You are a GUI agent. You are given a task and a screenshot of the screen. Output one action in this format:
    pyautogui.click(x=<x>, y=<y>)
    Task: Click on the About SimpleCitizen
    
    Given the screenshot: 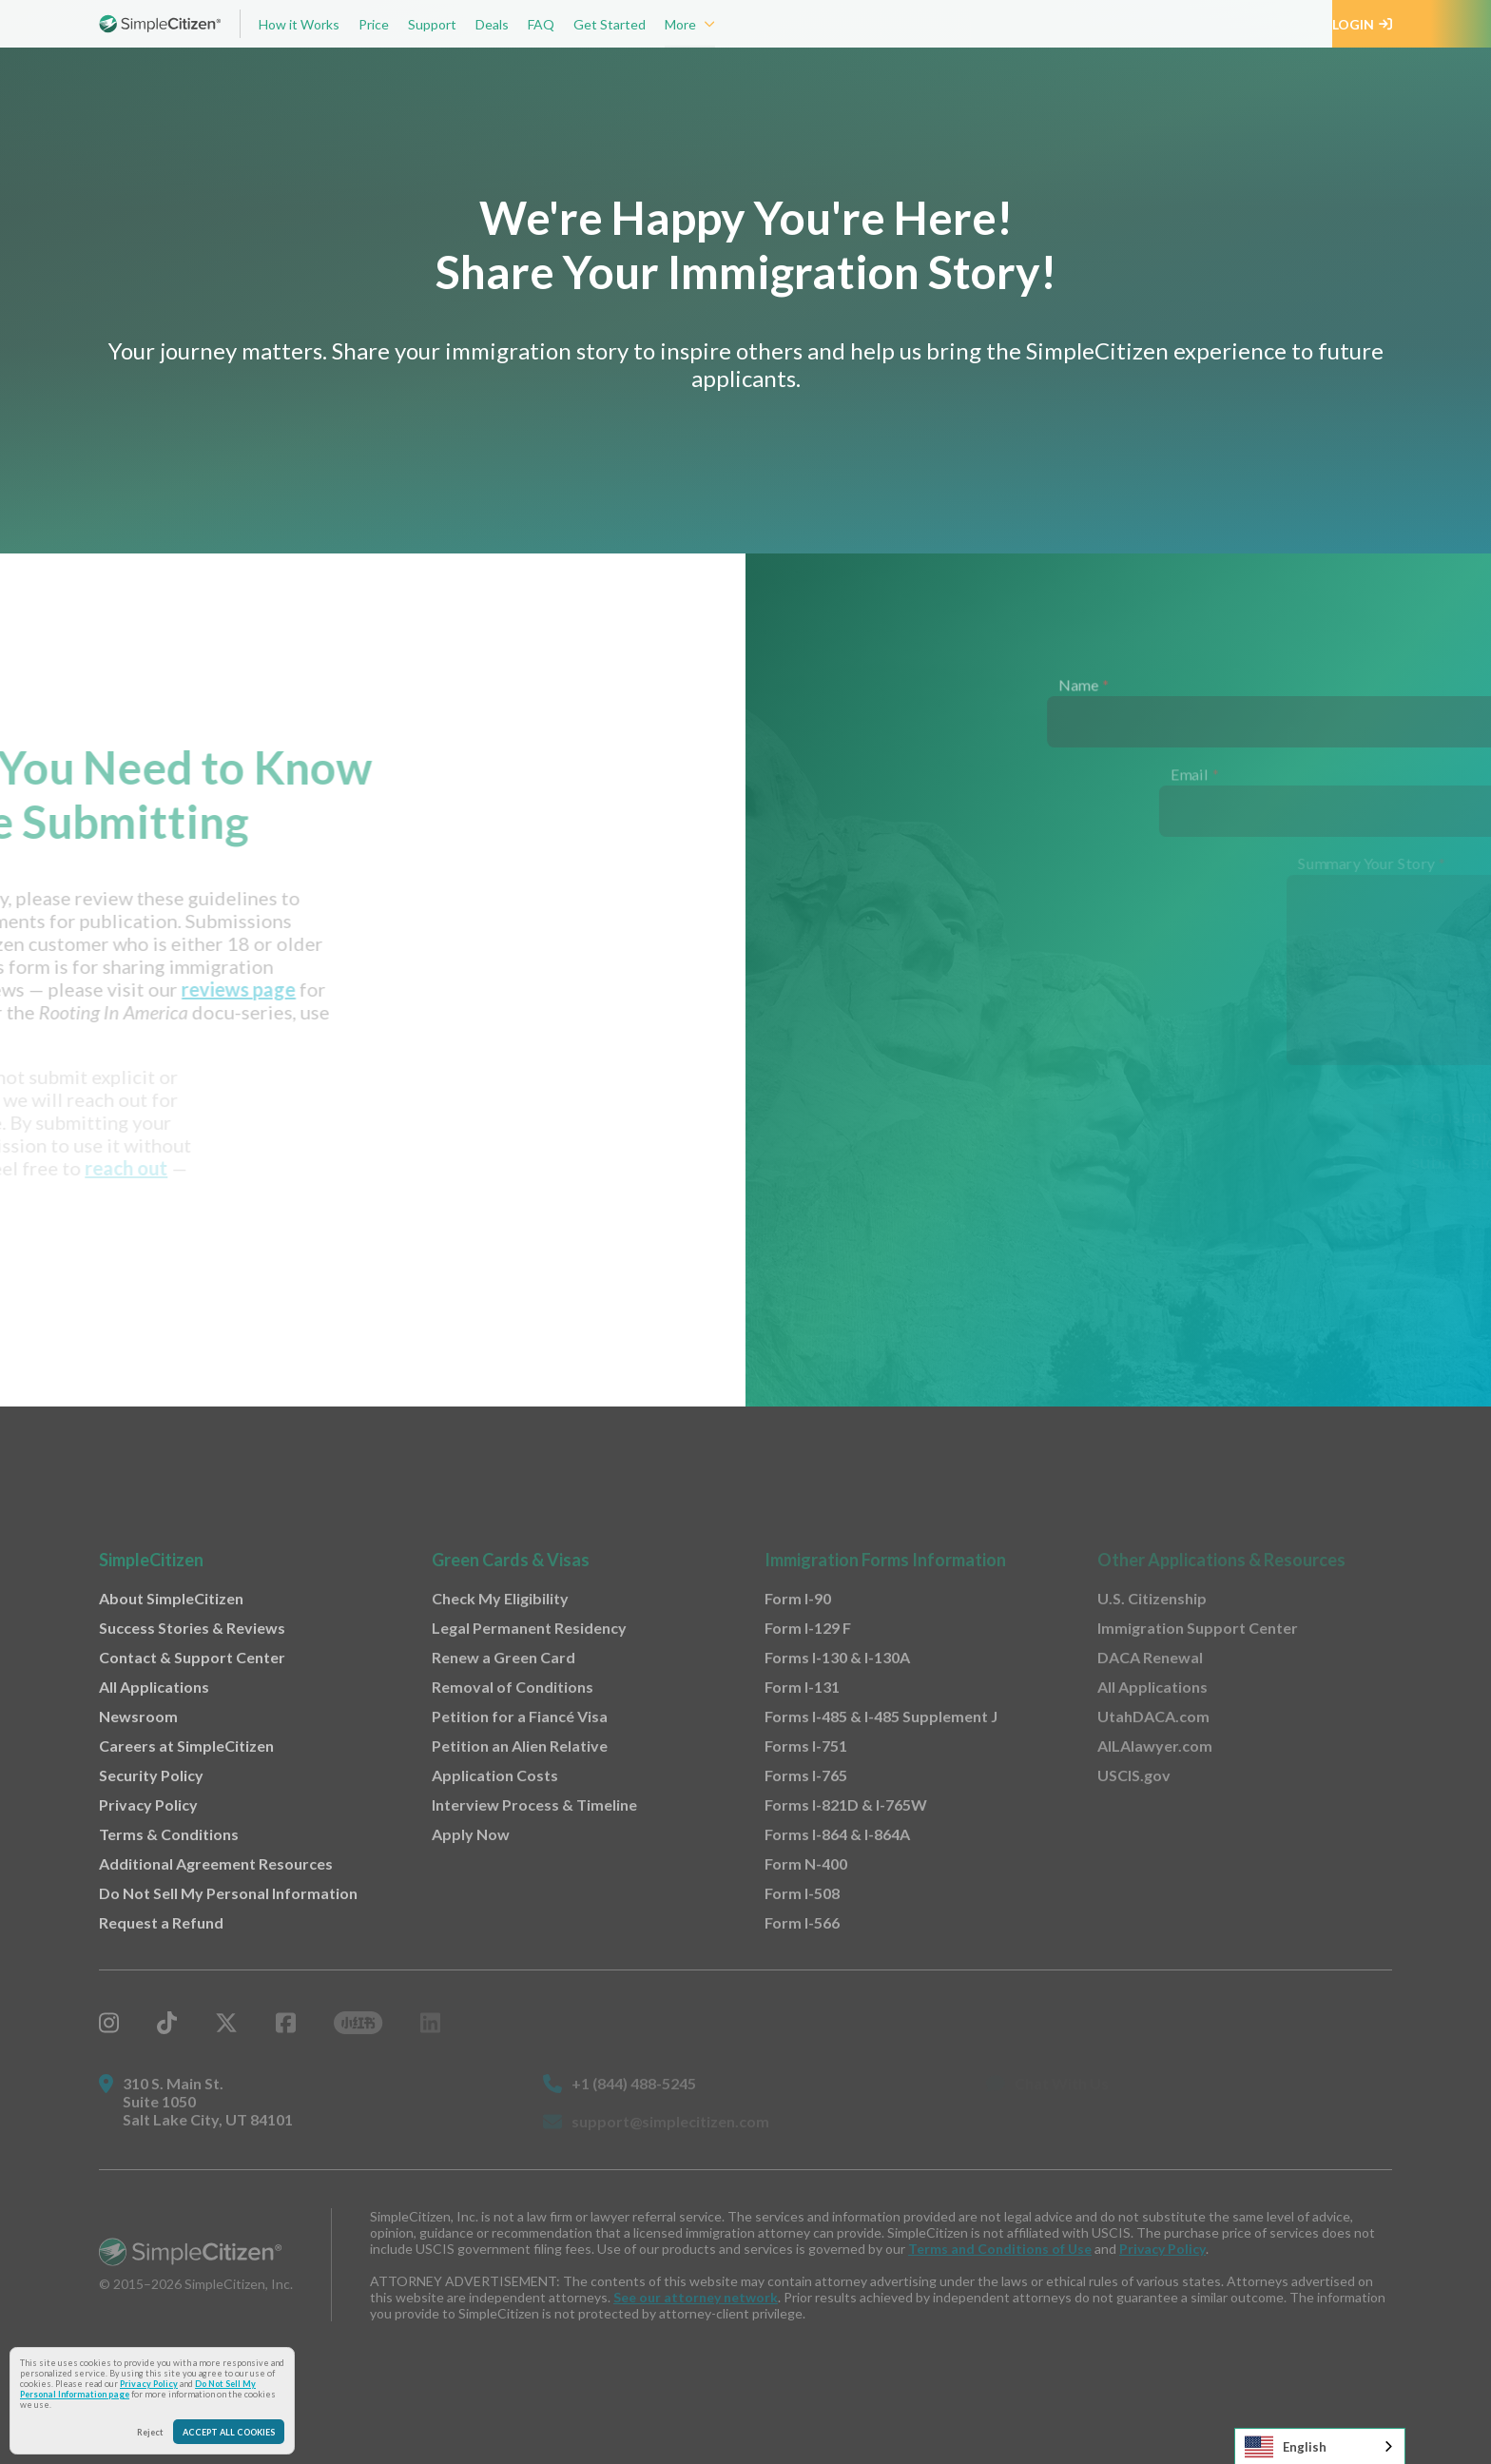 What is the action you would take?
    pyautogui.click(x=171, y=1598)
    